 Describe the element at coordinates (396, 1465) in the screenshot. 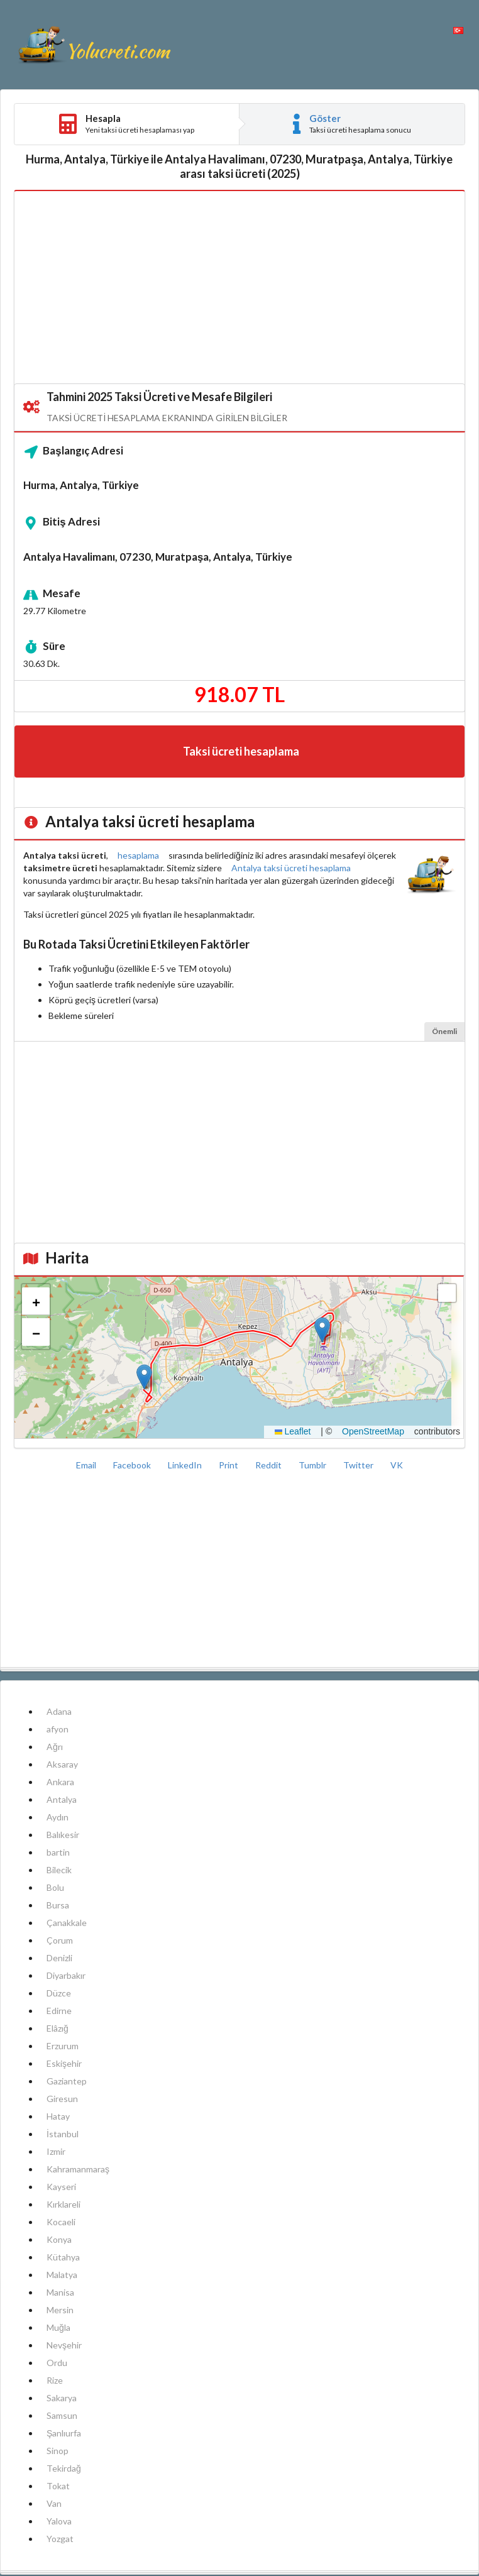

I see `VK` at that location.